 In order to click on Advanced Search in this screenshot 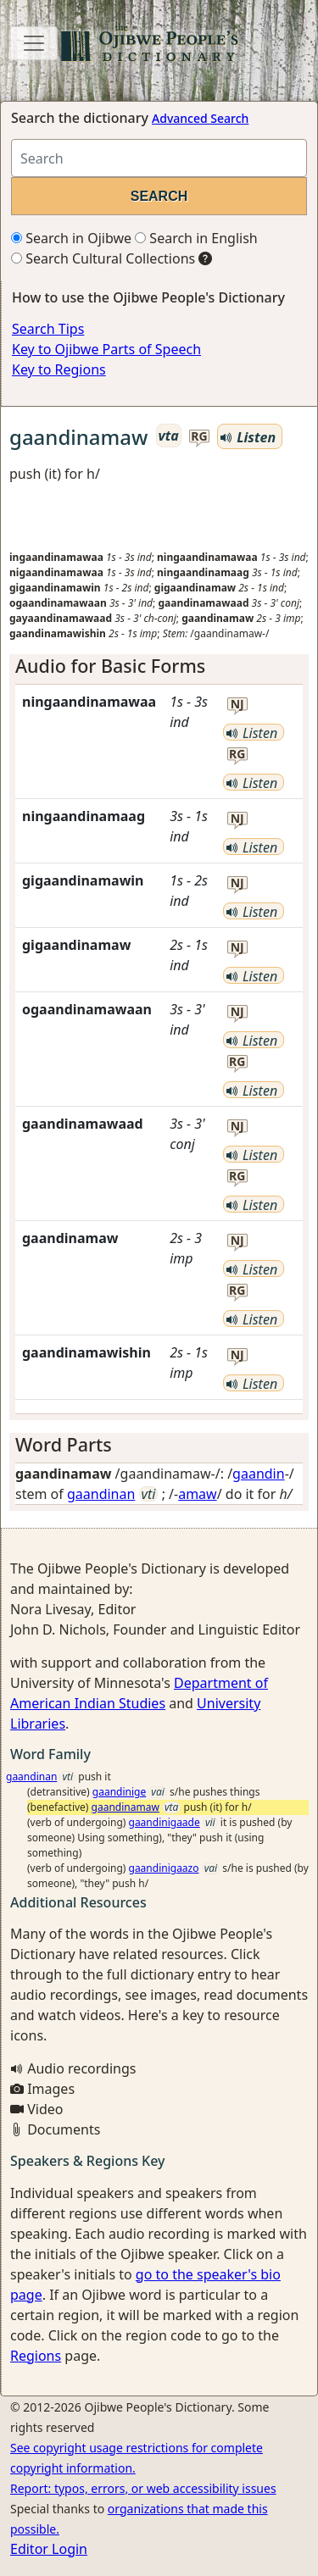, I will do `click(200, 118)`.